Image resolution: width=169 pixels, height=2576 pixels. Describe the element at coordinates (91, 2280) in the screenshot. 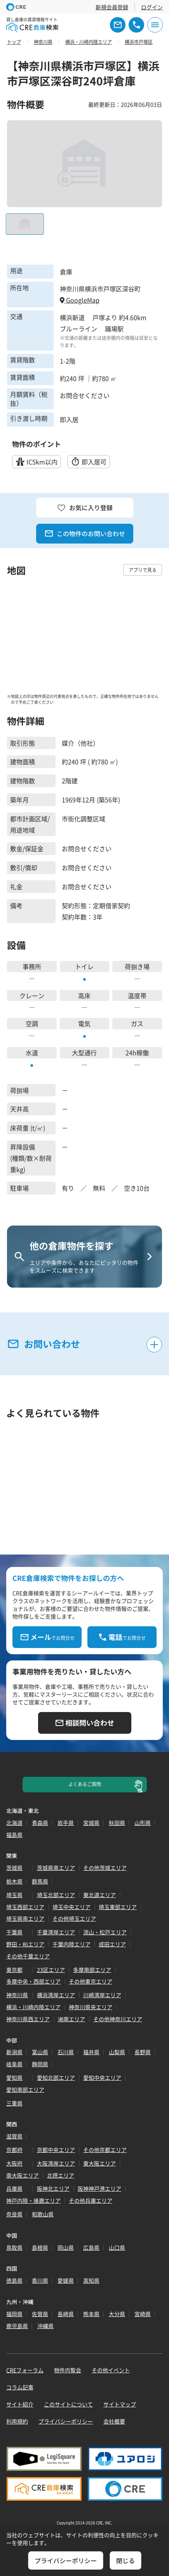

I see `高知県` at that location.